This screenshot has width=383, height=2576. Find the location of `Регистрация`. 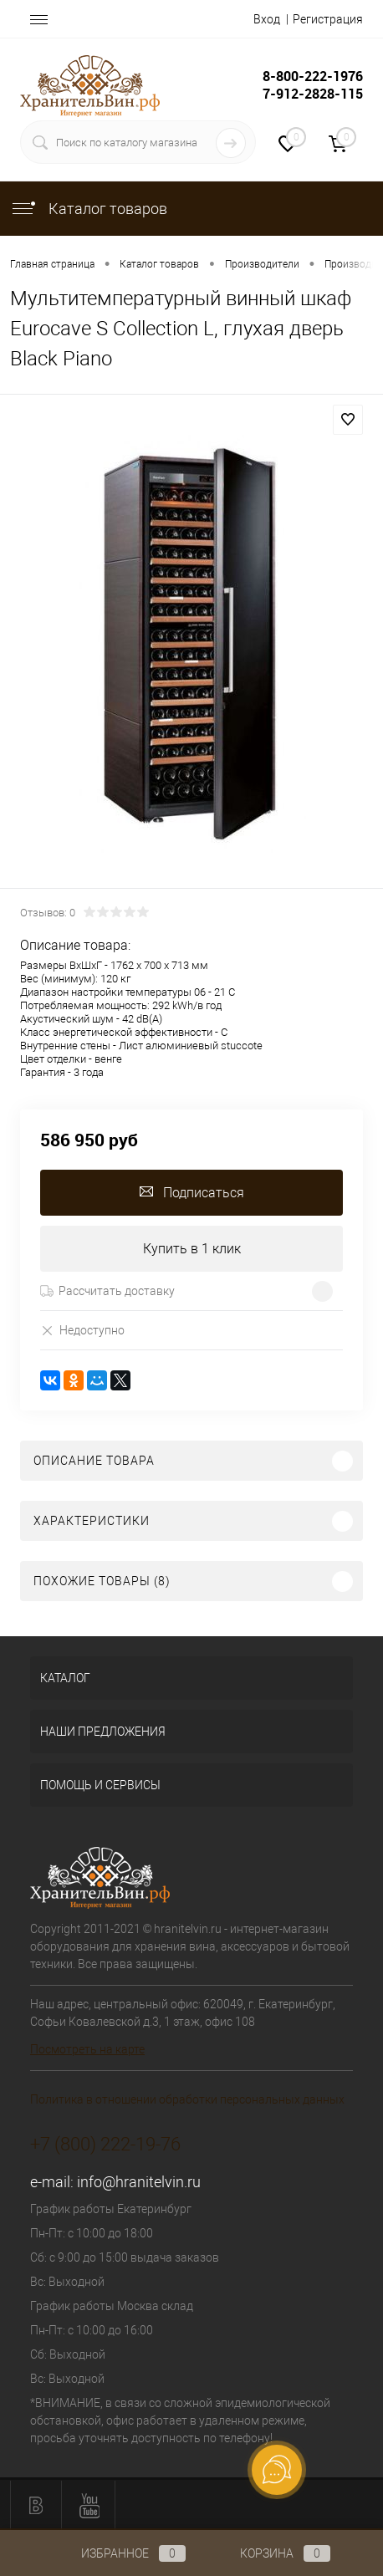

Регистрация is located at coordinates (328, 19).